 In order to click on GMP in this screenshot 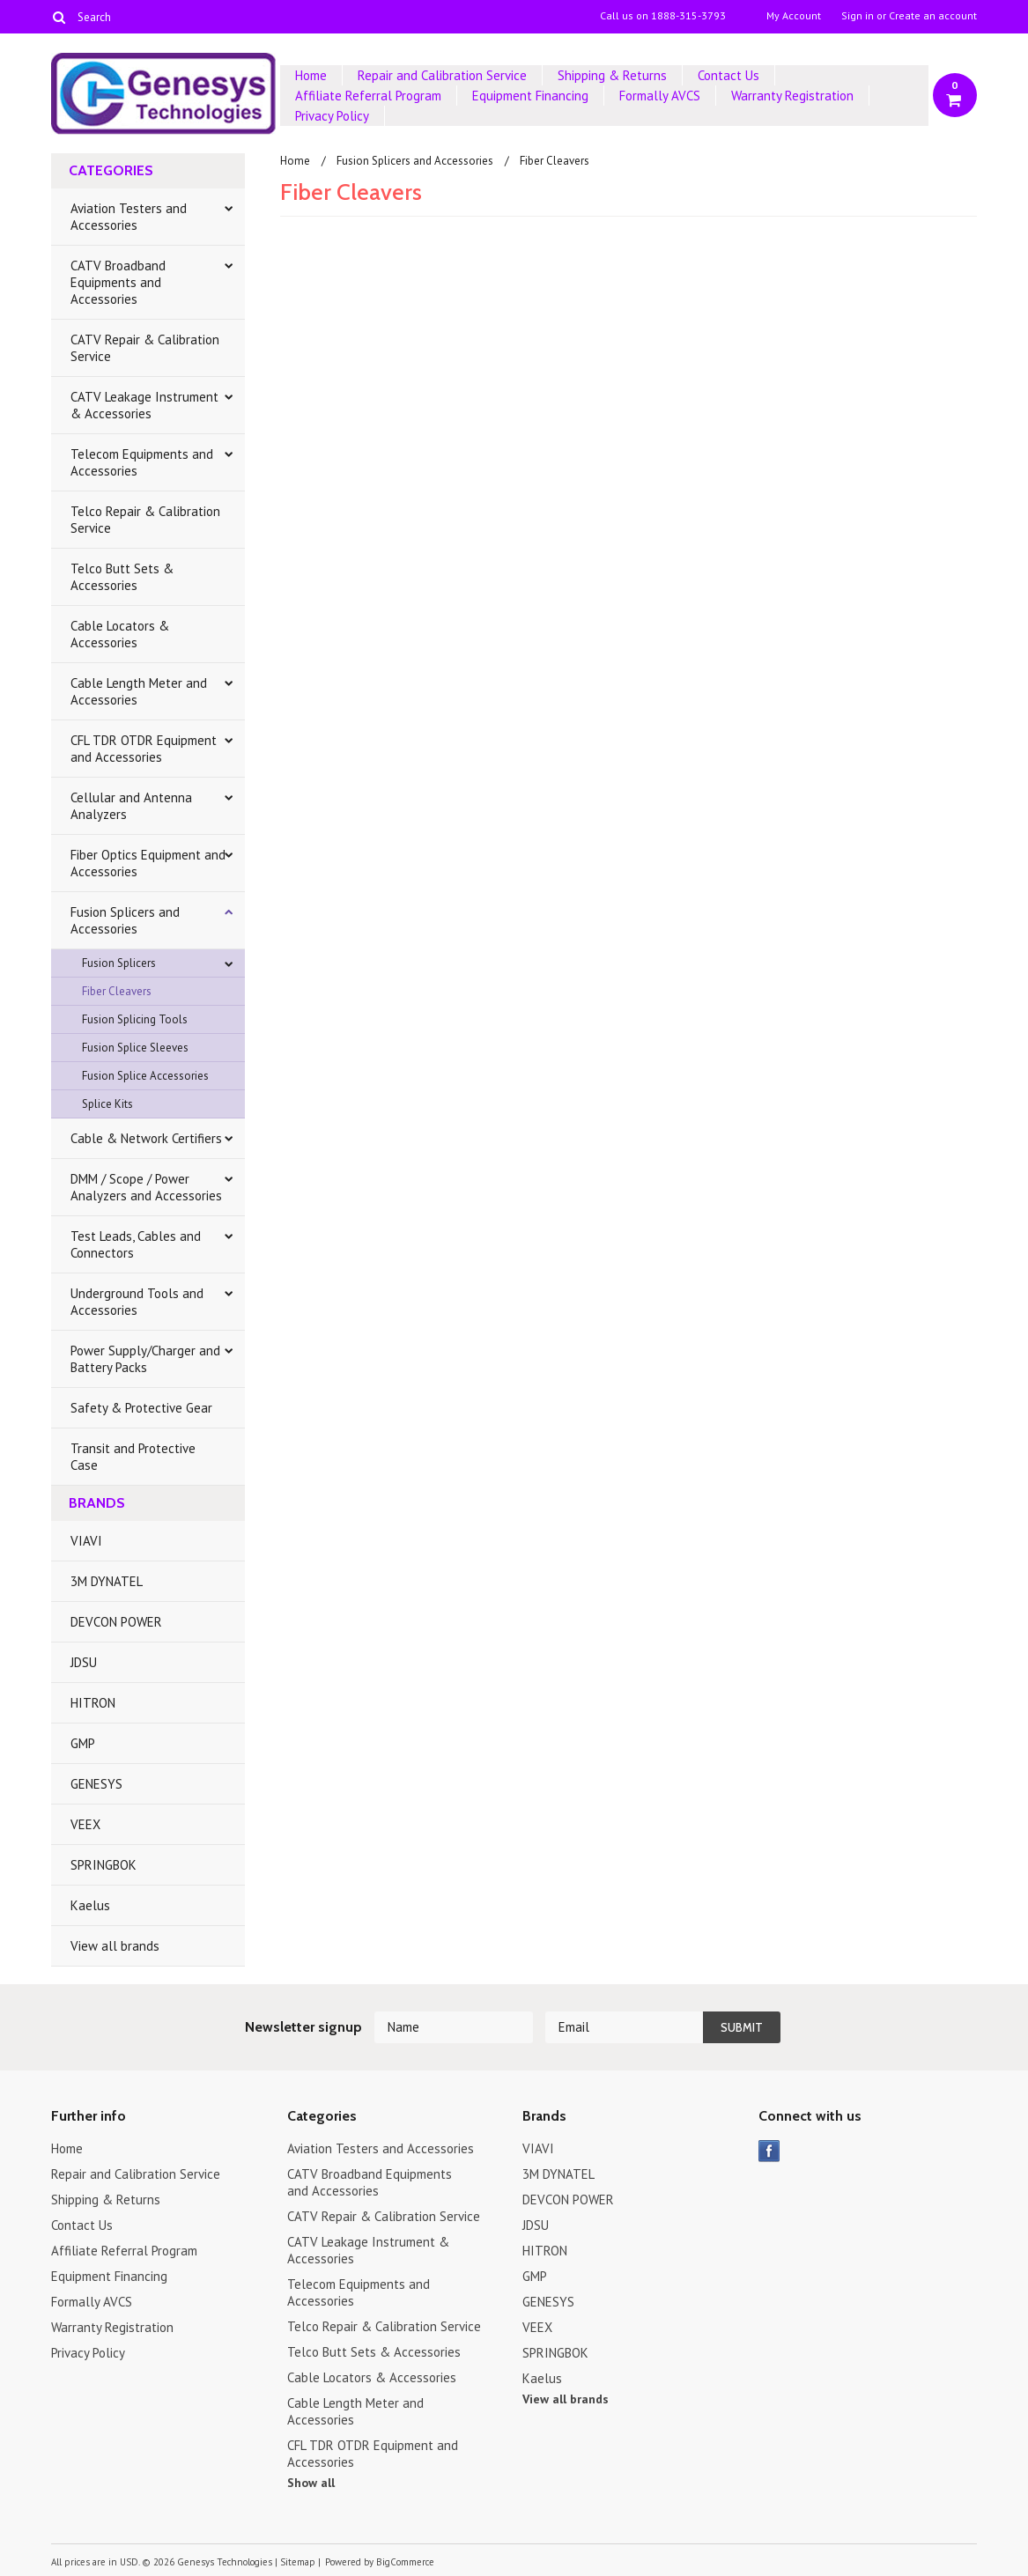, I will do `click(82, 1743)`.